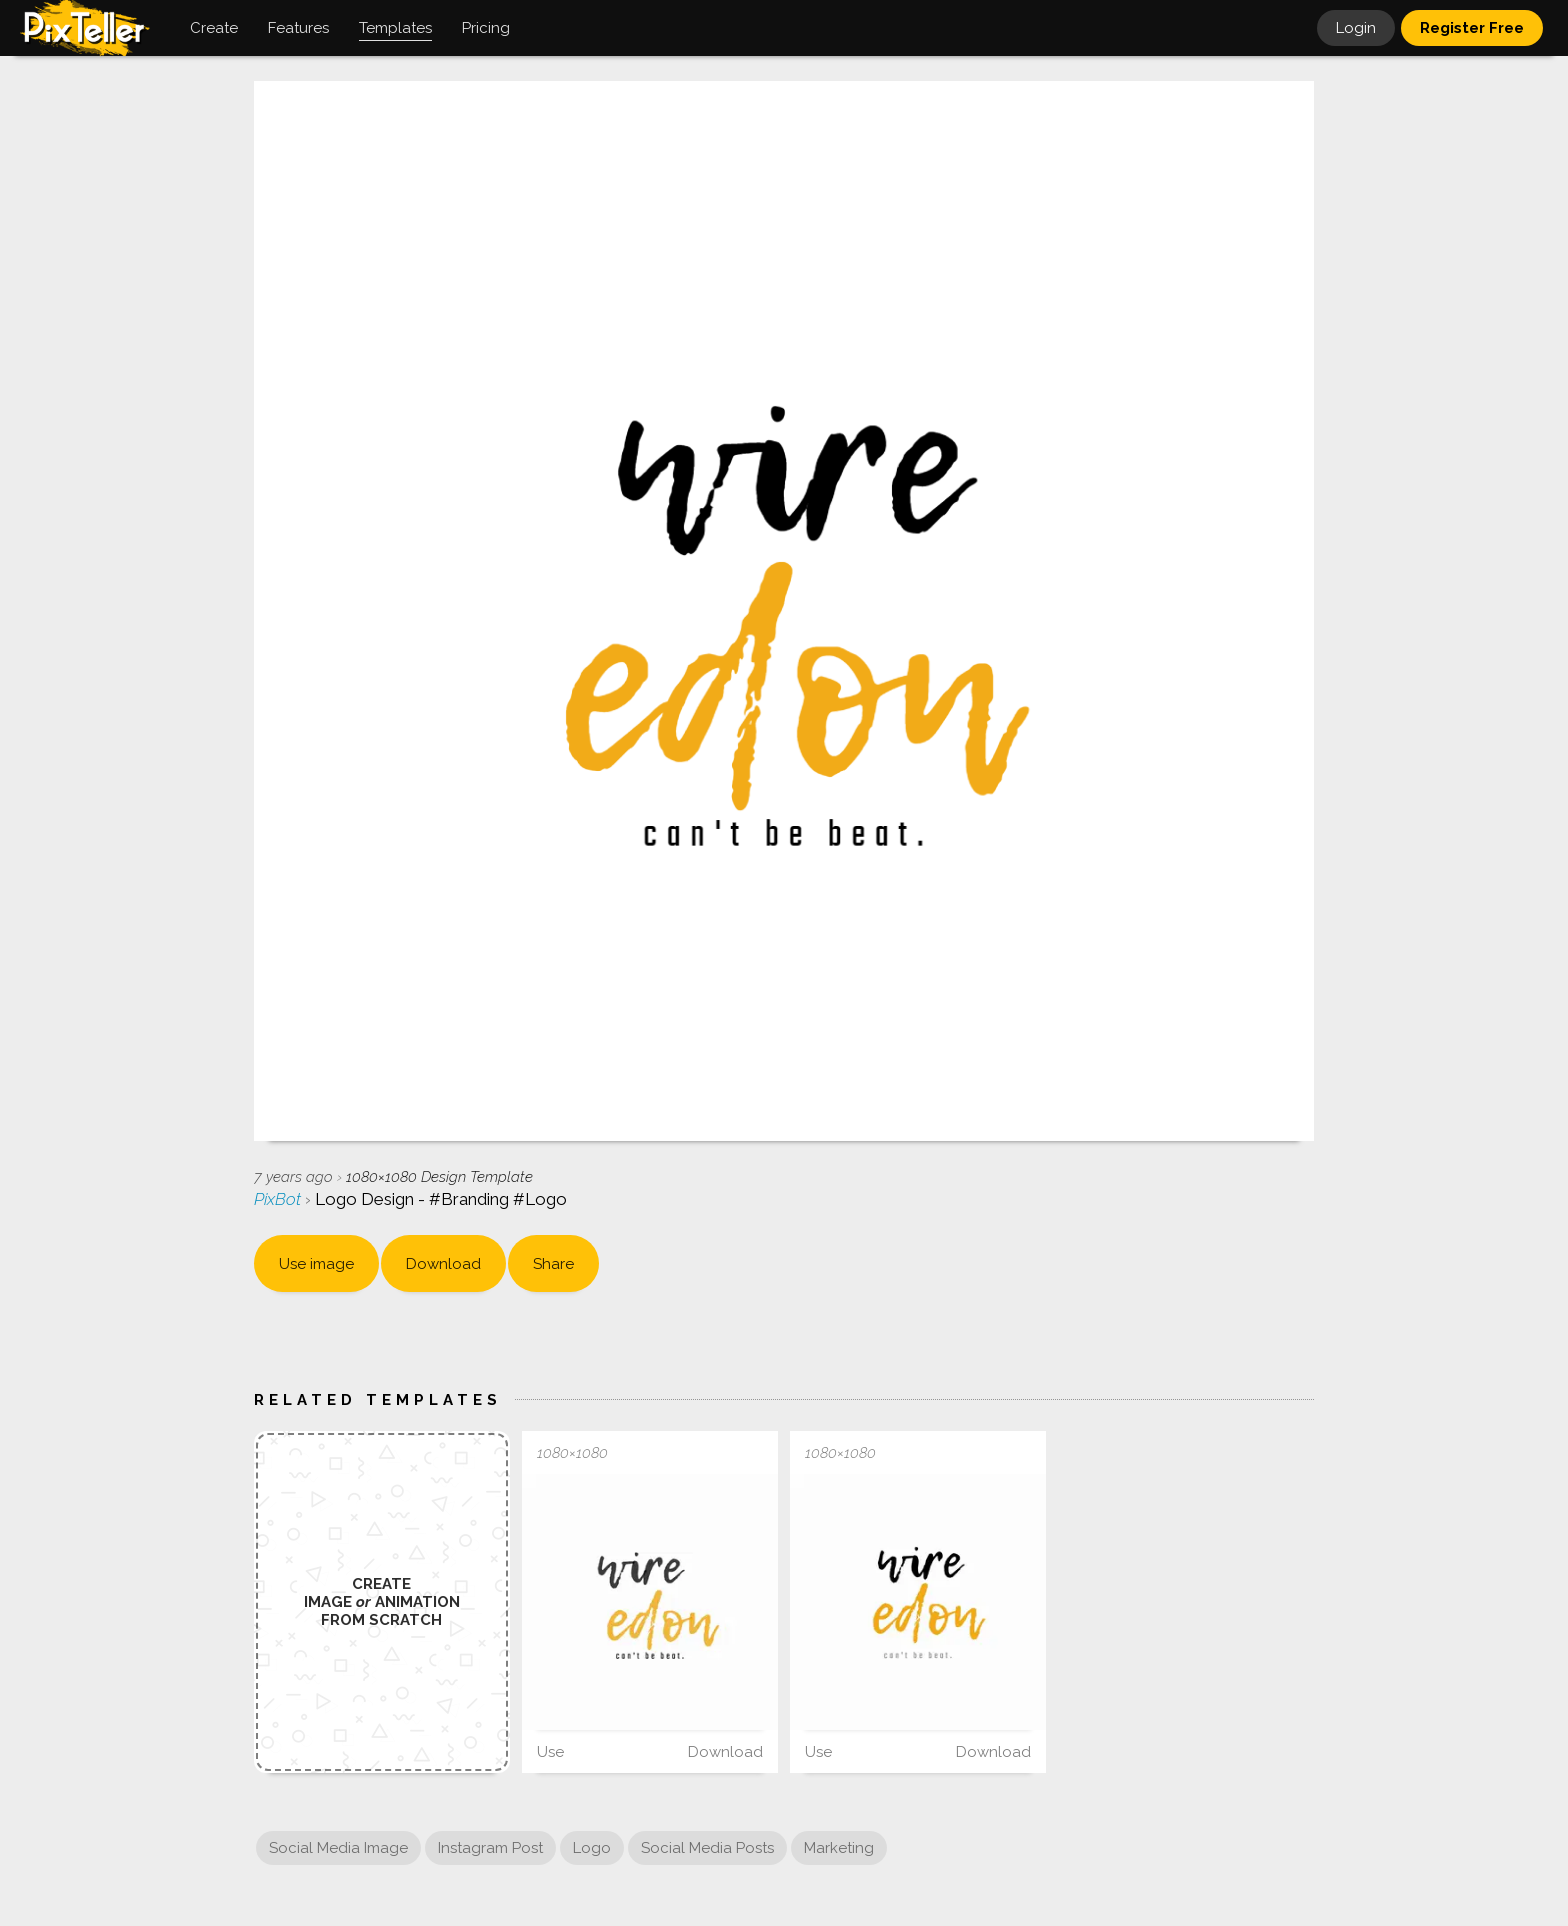 This screenshot has height=1926, width=1568. What do you see at coordinates (592, 1848) in the screenshot?
I see `Logo` at bounding box center [592, 1848].